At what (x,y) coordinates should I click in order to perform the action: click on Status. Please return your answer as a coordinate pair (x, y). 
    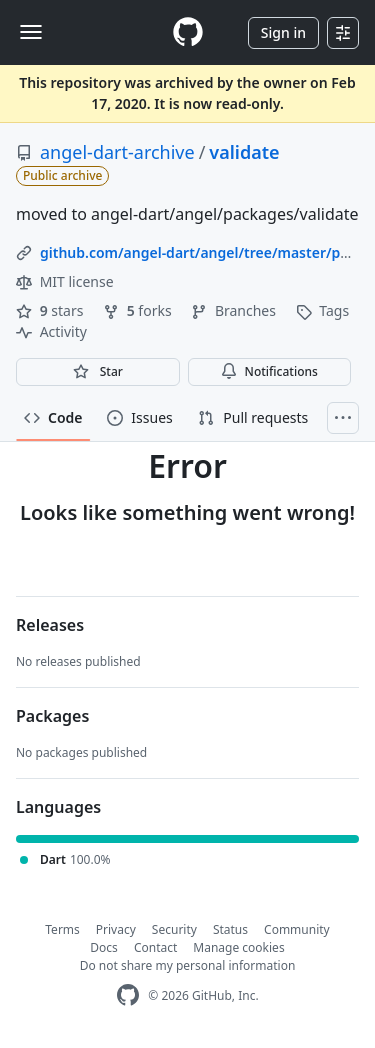
    Looking at the image, I should click on (230, 929).